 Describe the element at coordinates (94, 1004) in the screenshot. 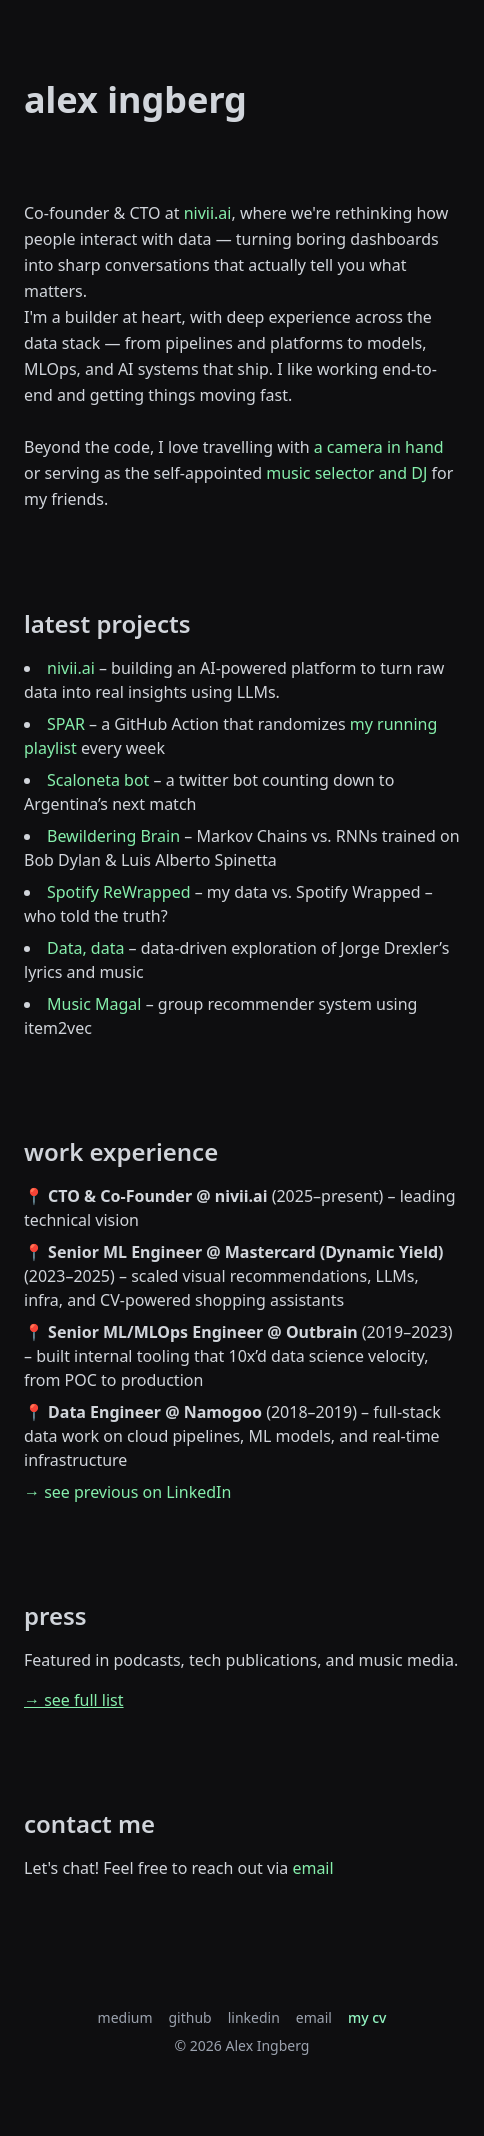

I see `Music Magal` at that location.